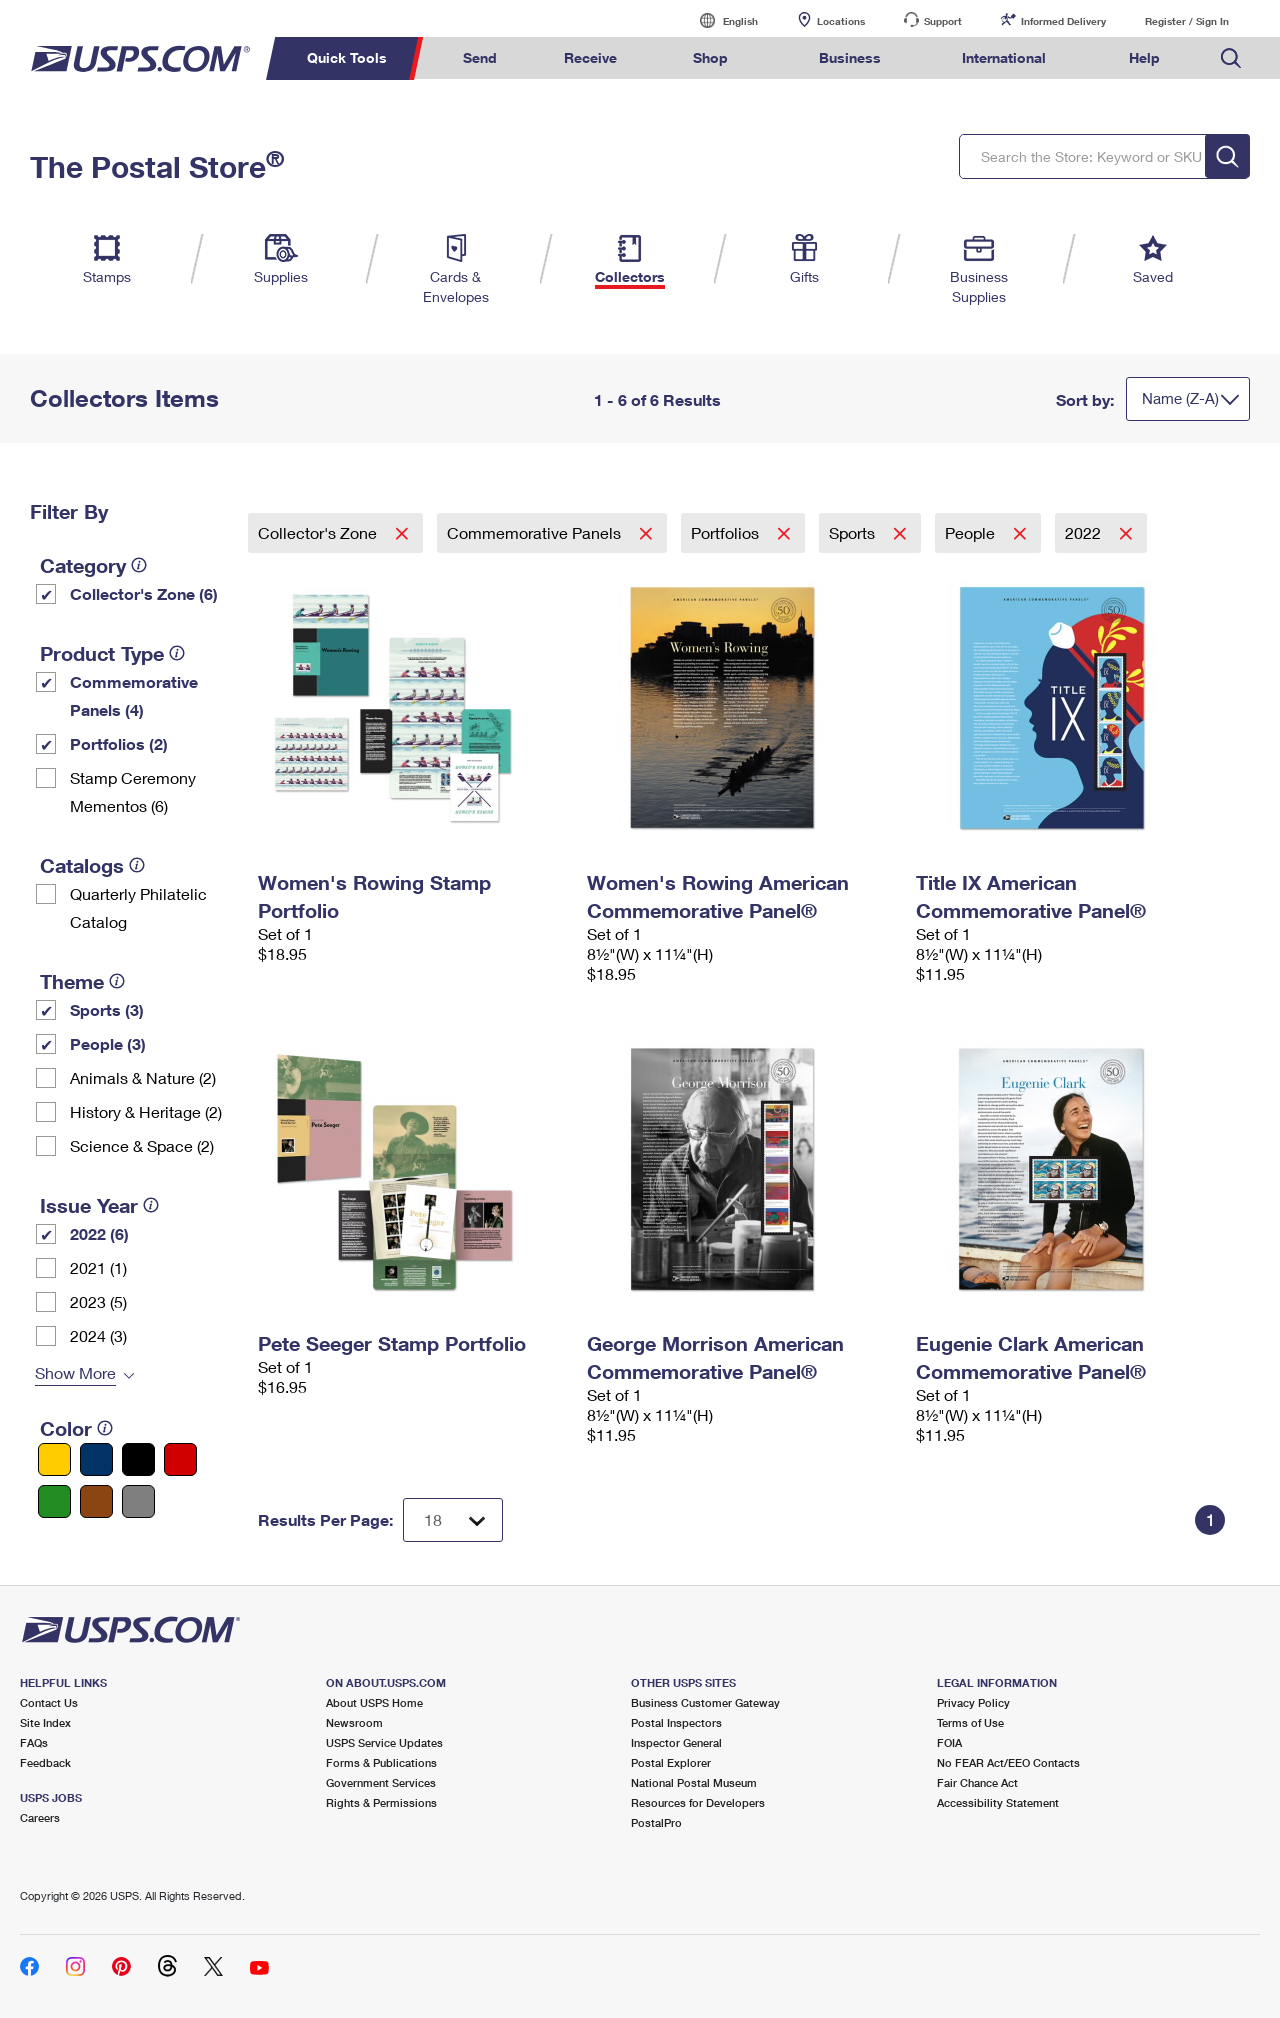  What do you see at coordinates (146, 1111) in the screenshot?
I see `History & Heritage (2)` at bounding box center [146, 1111].